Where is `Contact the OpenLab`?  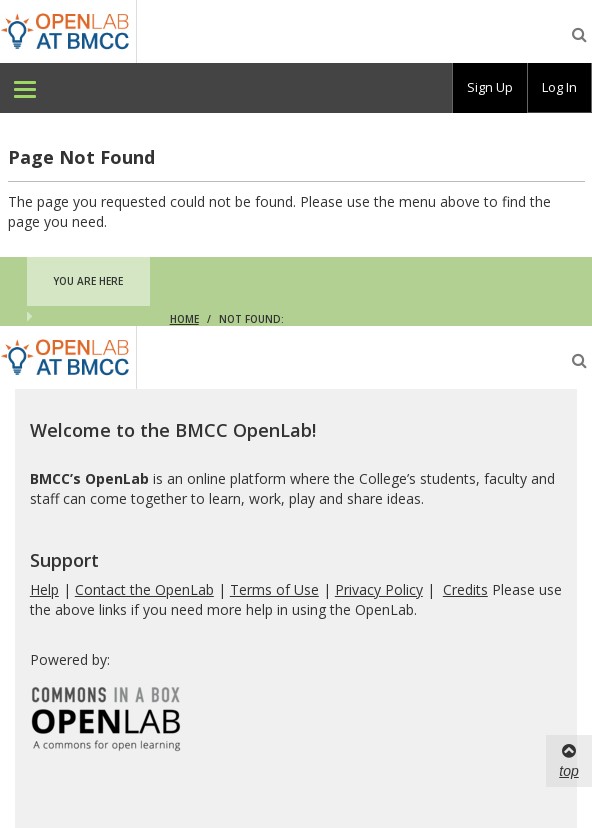 Contact the OpenLab is located at coordinates (144, 589).